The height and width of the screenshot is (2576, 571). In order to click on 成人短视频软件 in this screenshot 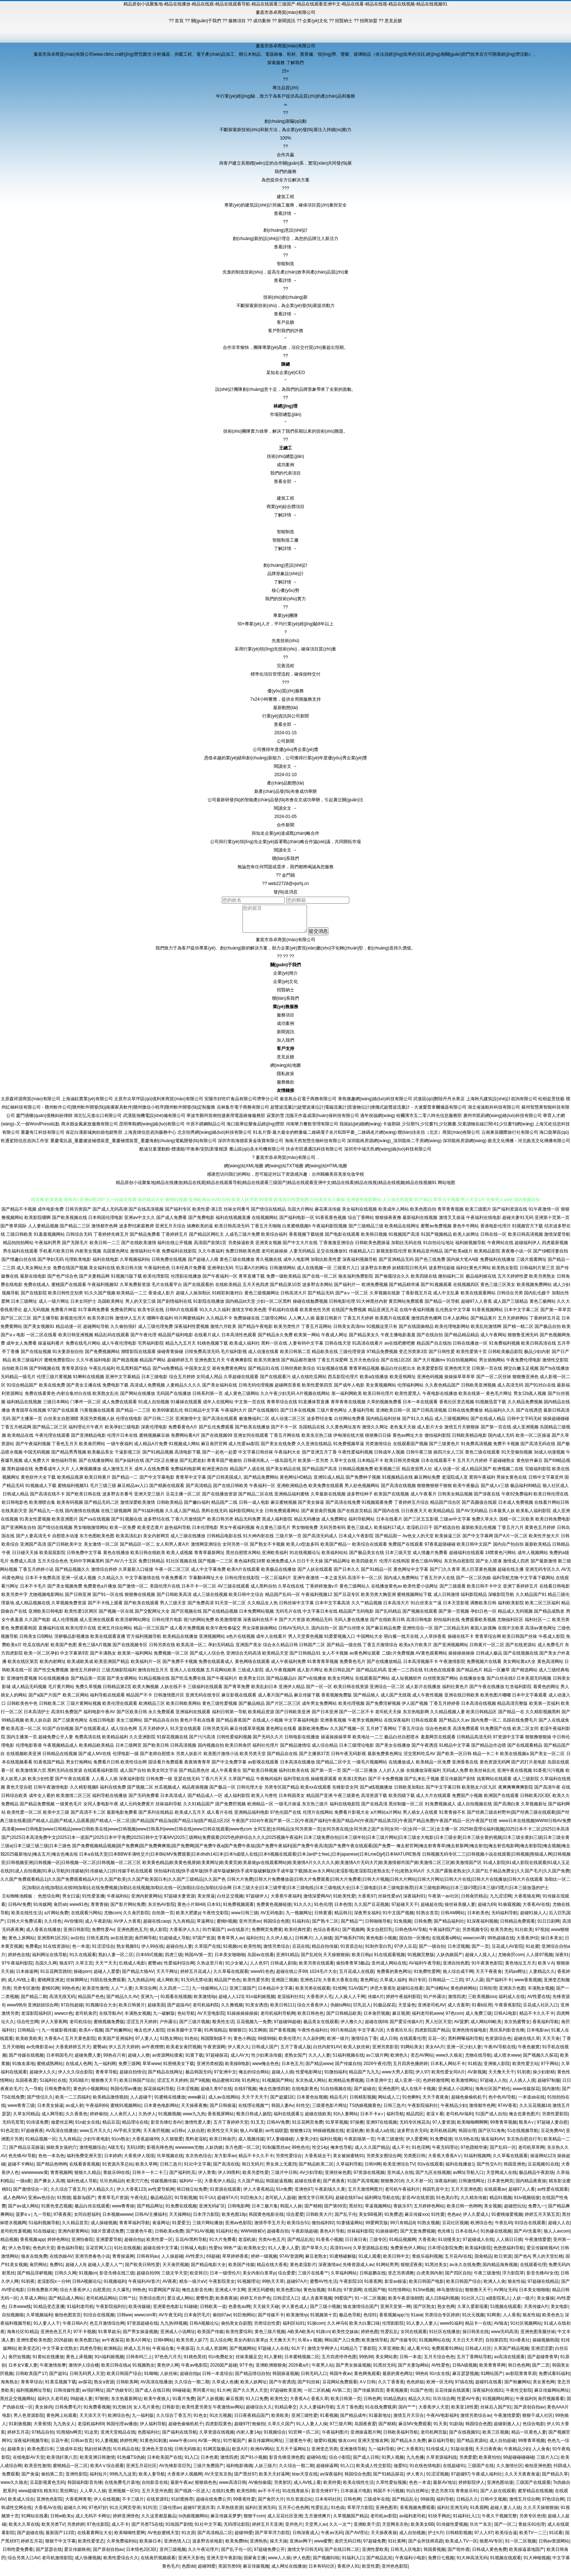, I will do `click(406, 1683)`.